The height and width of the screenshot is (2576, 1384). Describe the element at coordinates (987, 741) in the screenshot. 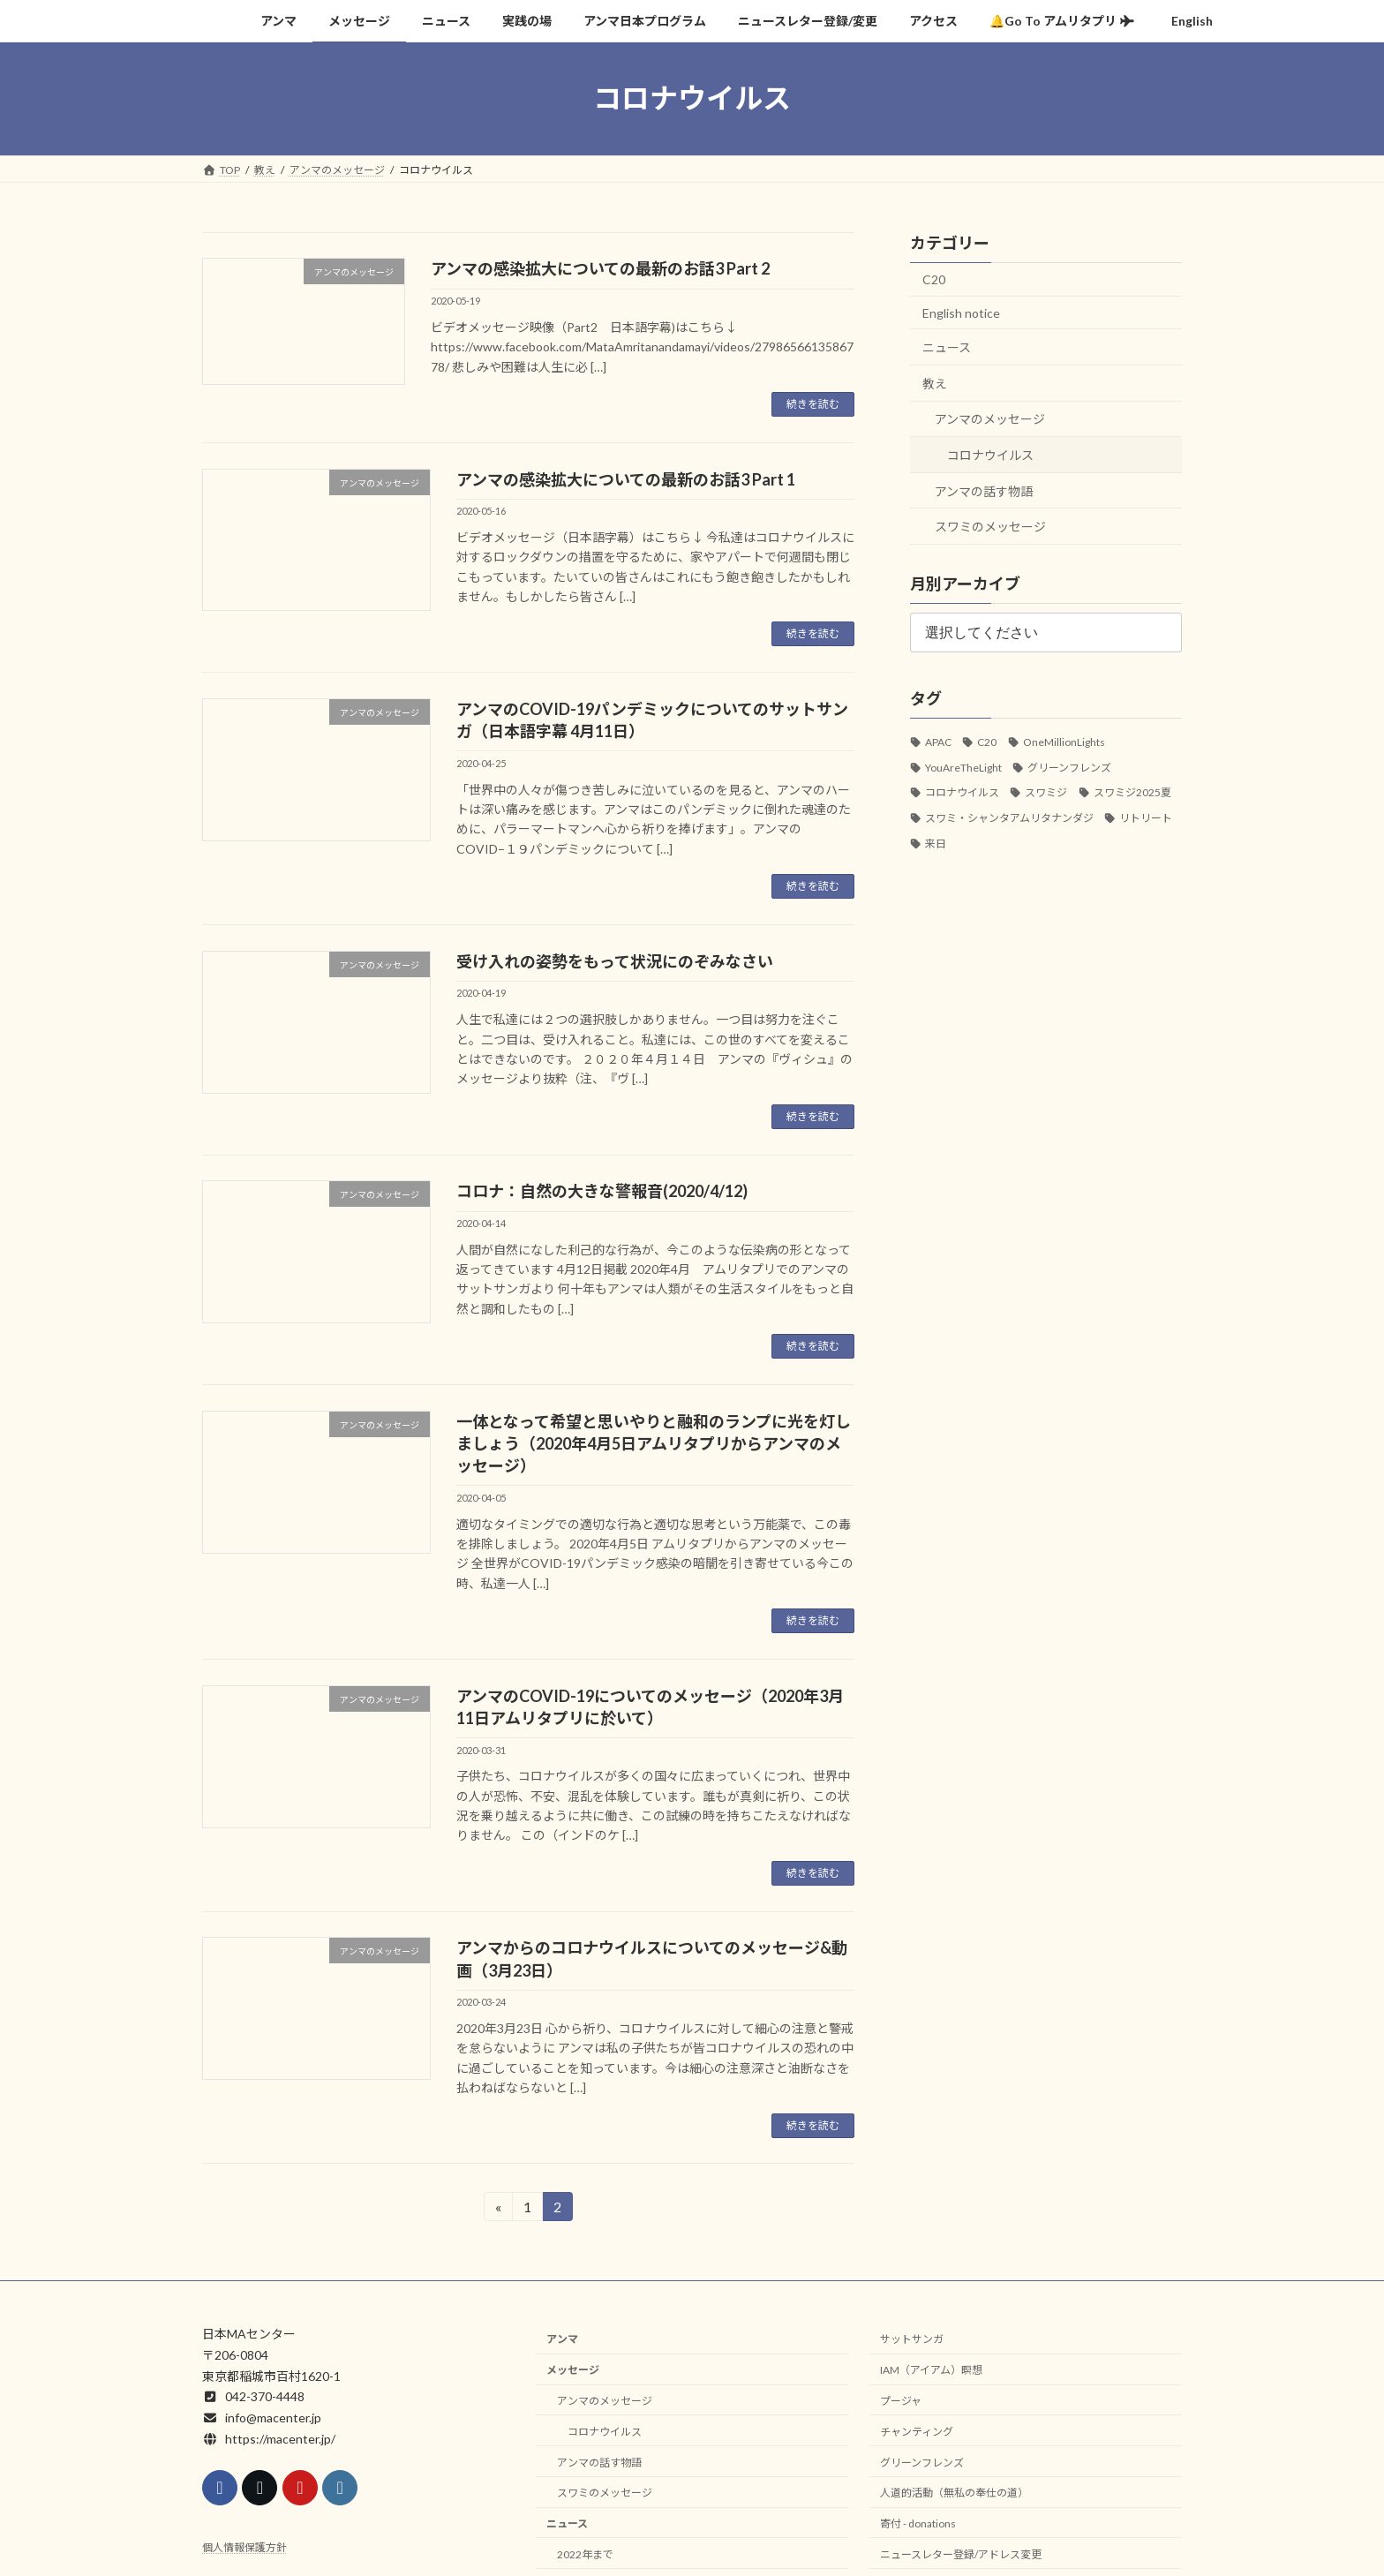

I see `C20 [C20 (5個の項目)]` at that location.